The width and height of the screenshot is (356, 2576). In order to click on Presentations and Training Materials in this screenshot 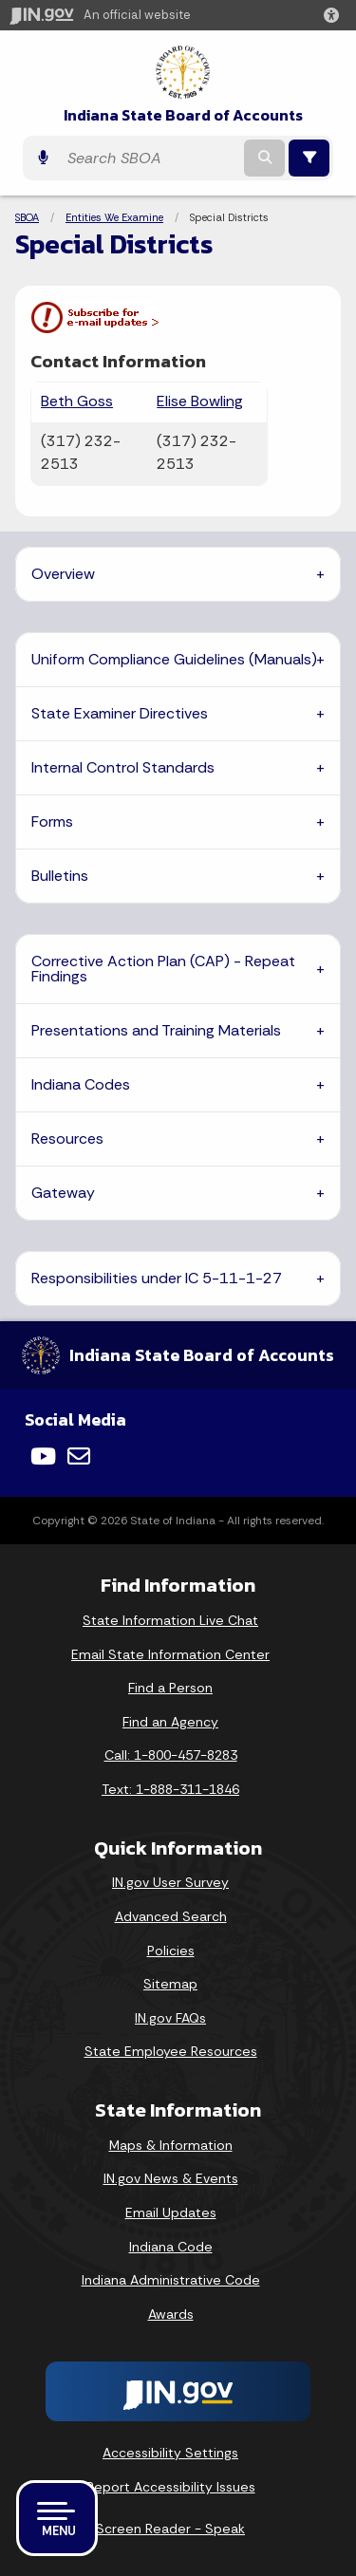, I will do `click(156, 1030)`.